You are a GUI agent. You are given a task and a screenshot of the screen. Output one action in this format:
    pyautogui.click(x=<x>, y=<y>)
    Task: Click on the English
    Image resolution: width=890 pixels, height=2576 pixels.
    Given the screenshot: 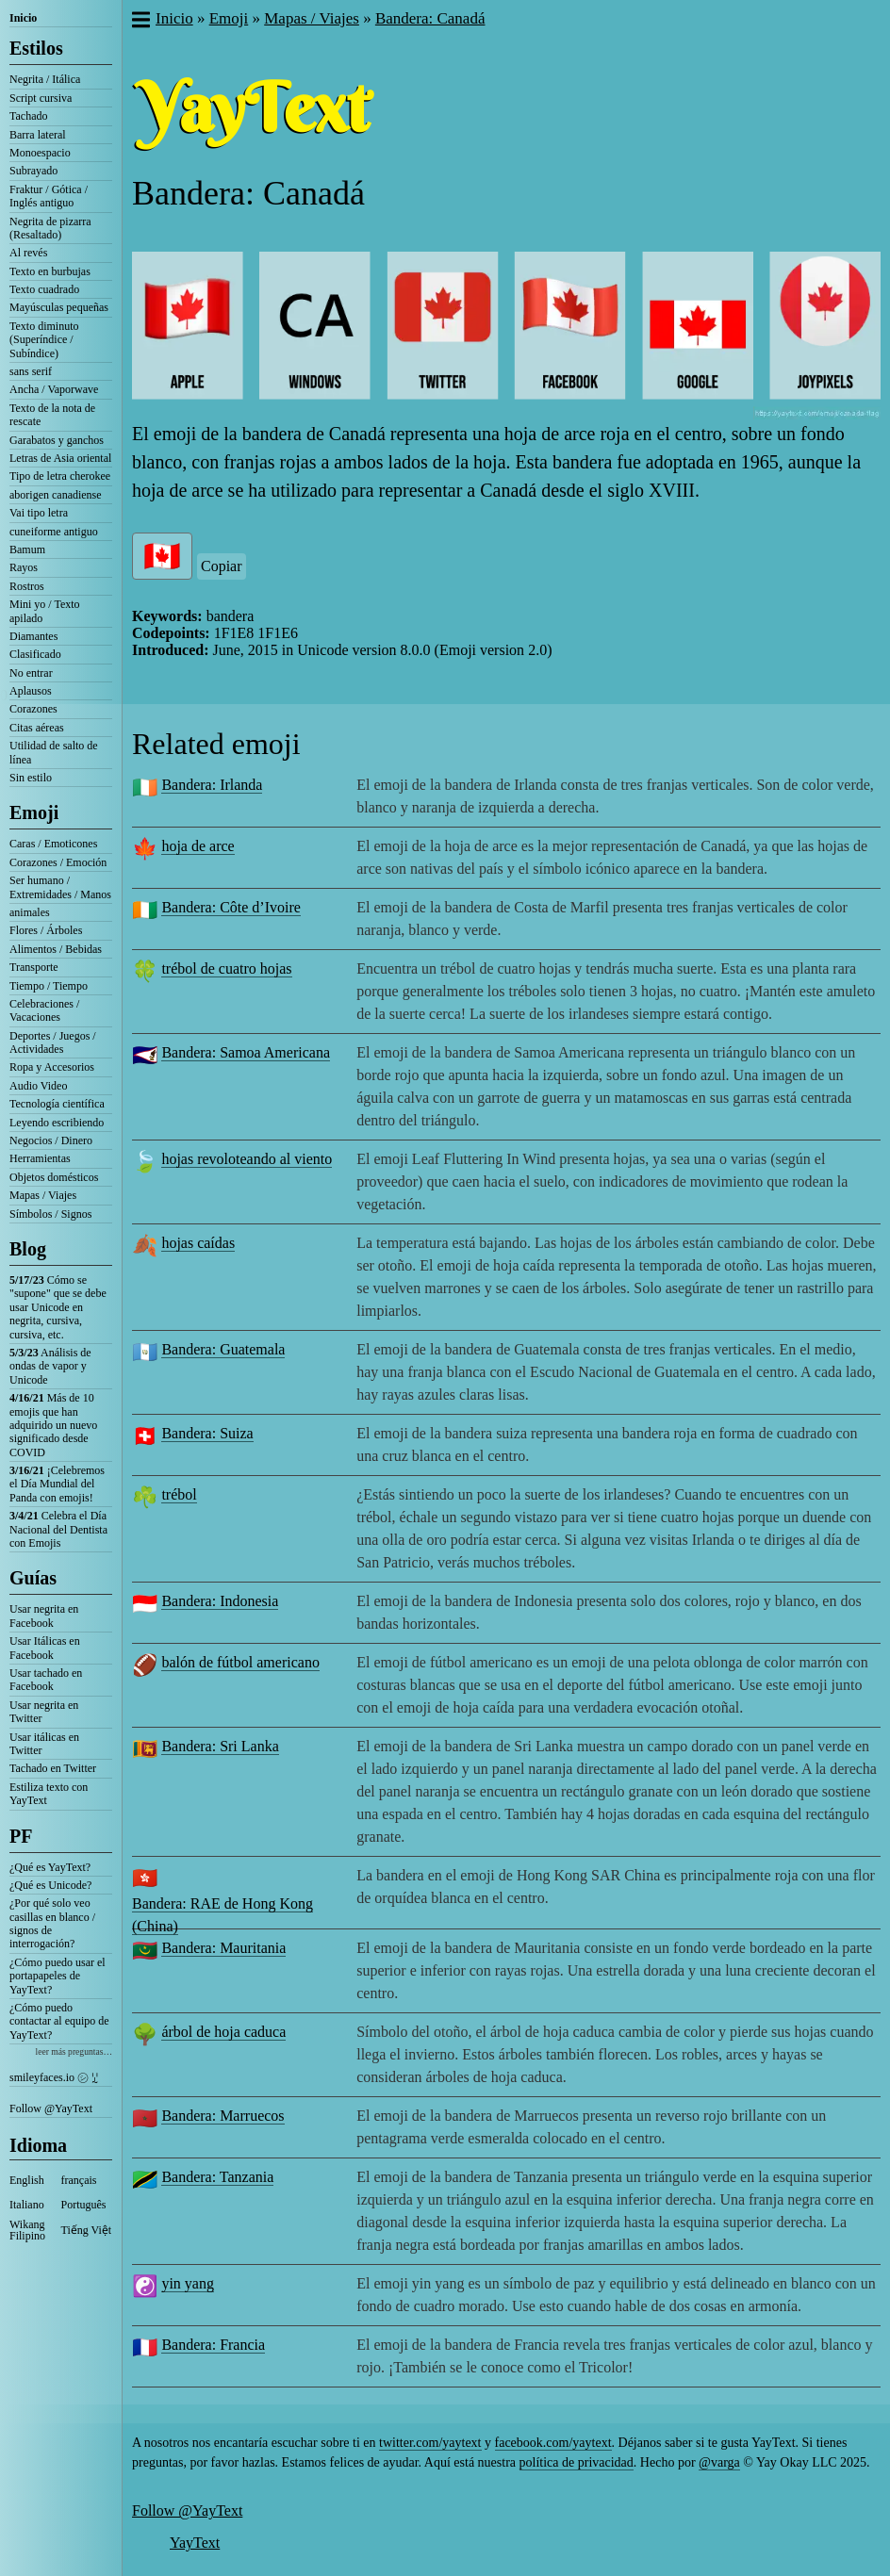 What is the action you would take?
    pyautogui.click(x=26, y=2180)
    